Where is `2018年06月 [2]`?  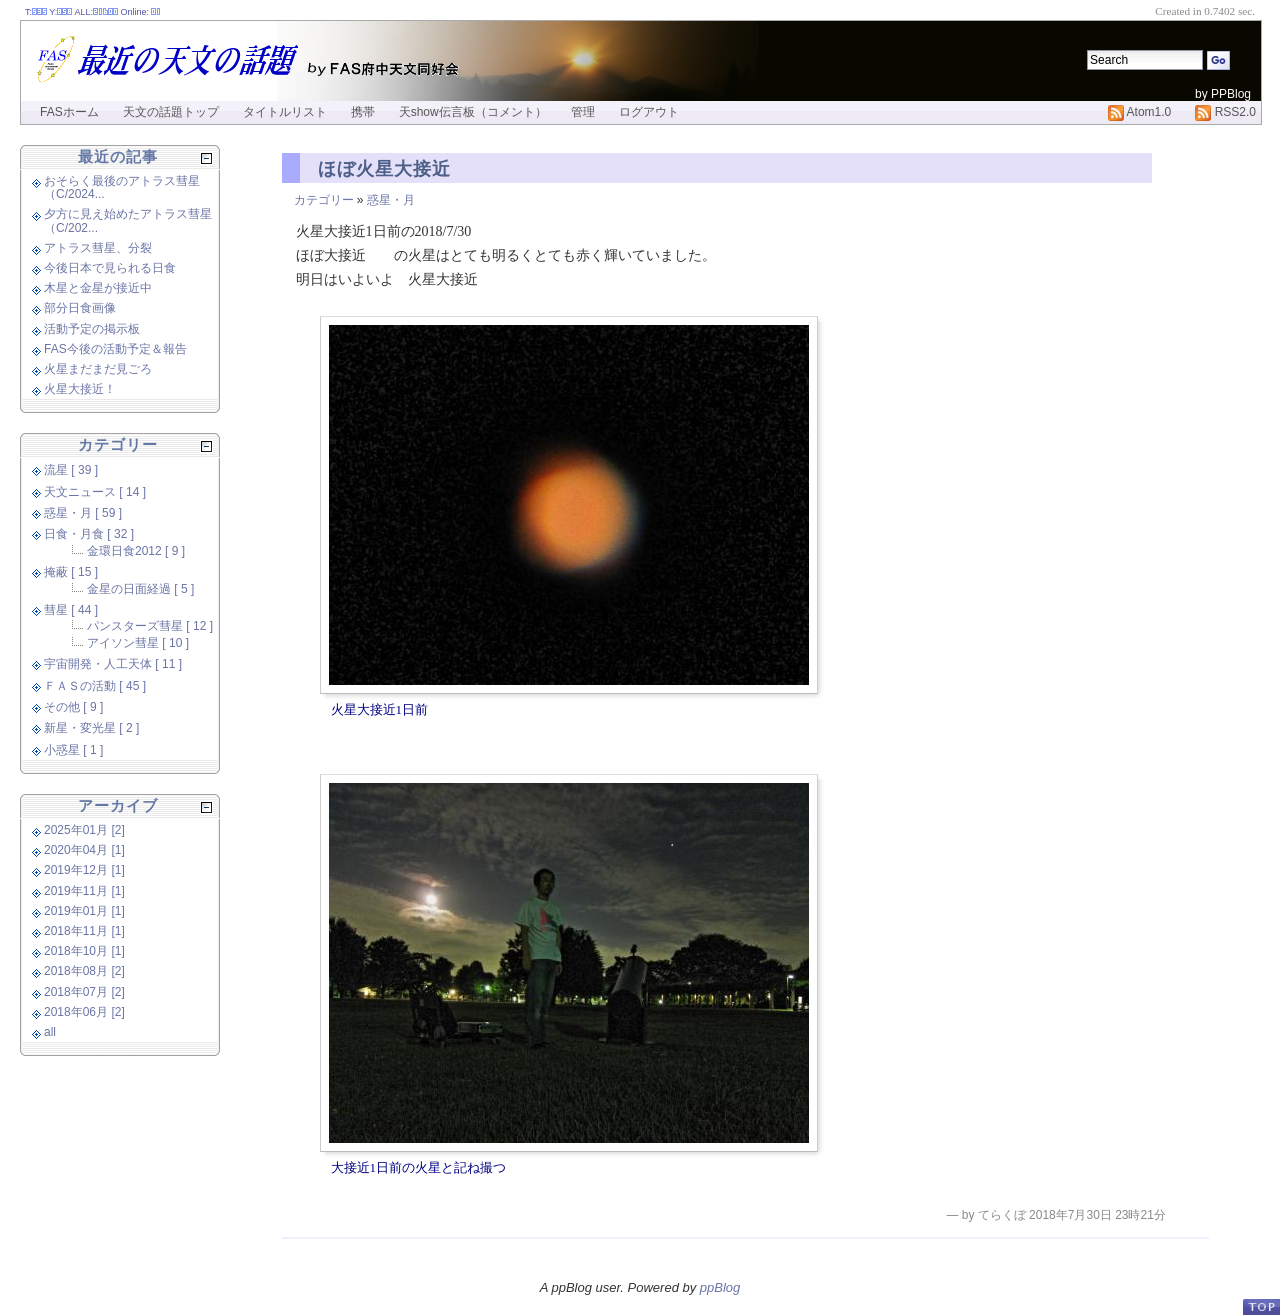
2018年06月 [2] is located at coordinates (84, 1012).